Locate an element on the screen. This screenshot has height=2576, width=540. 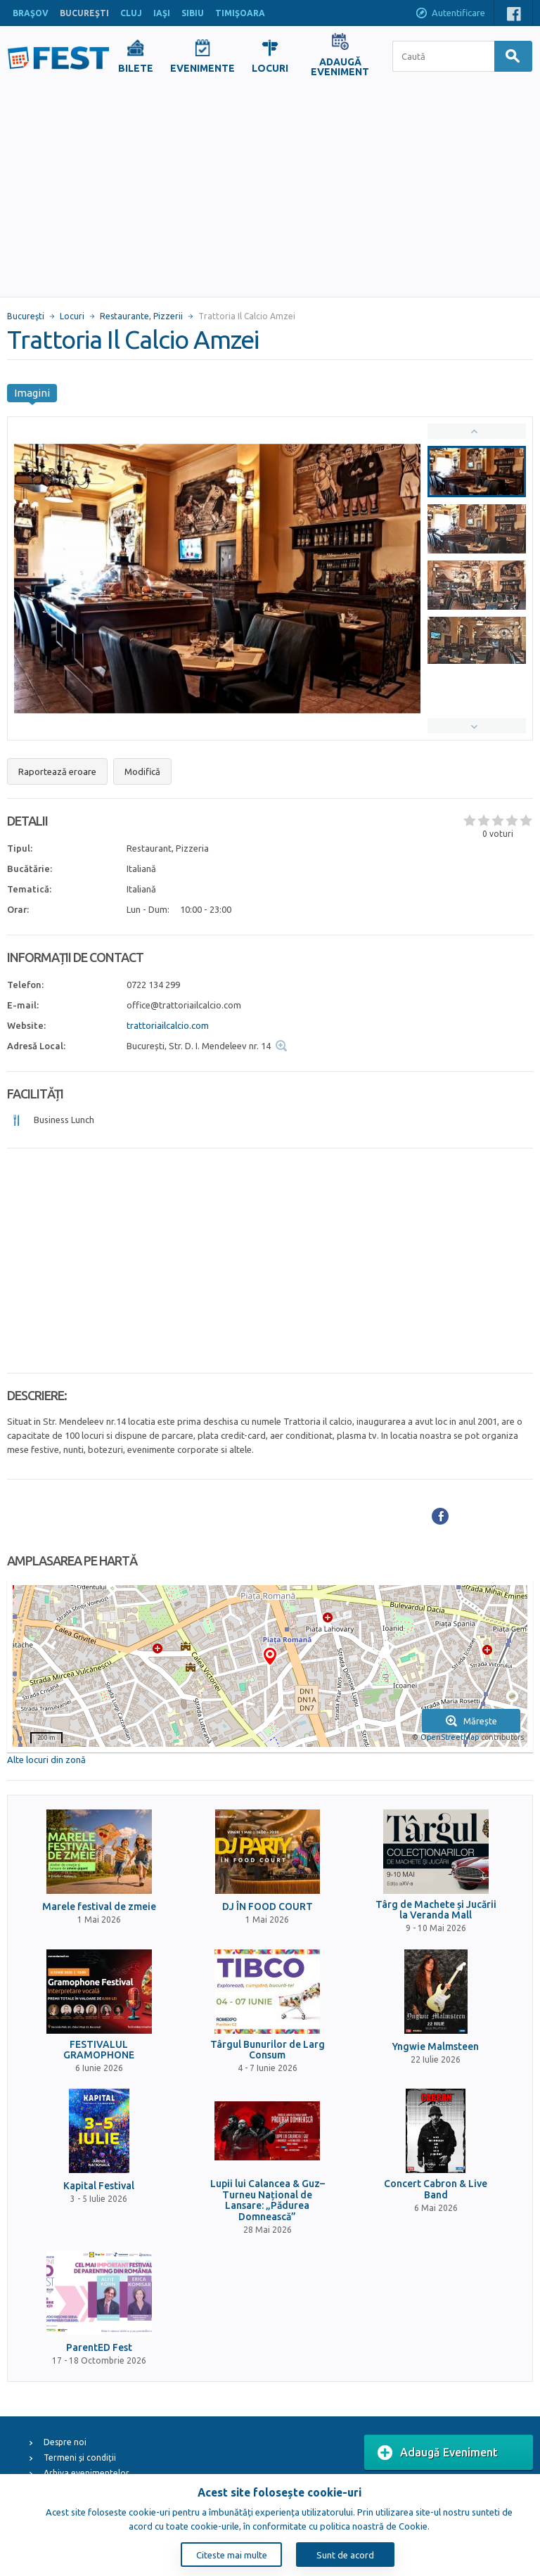
CLUJ is located at coordinates (131, 13).